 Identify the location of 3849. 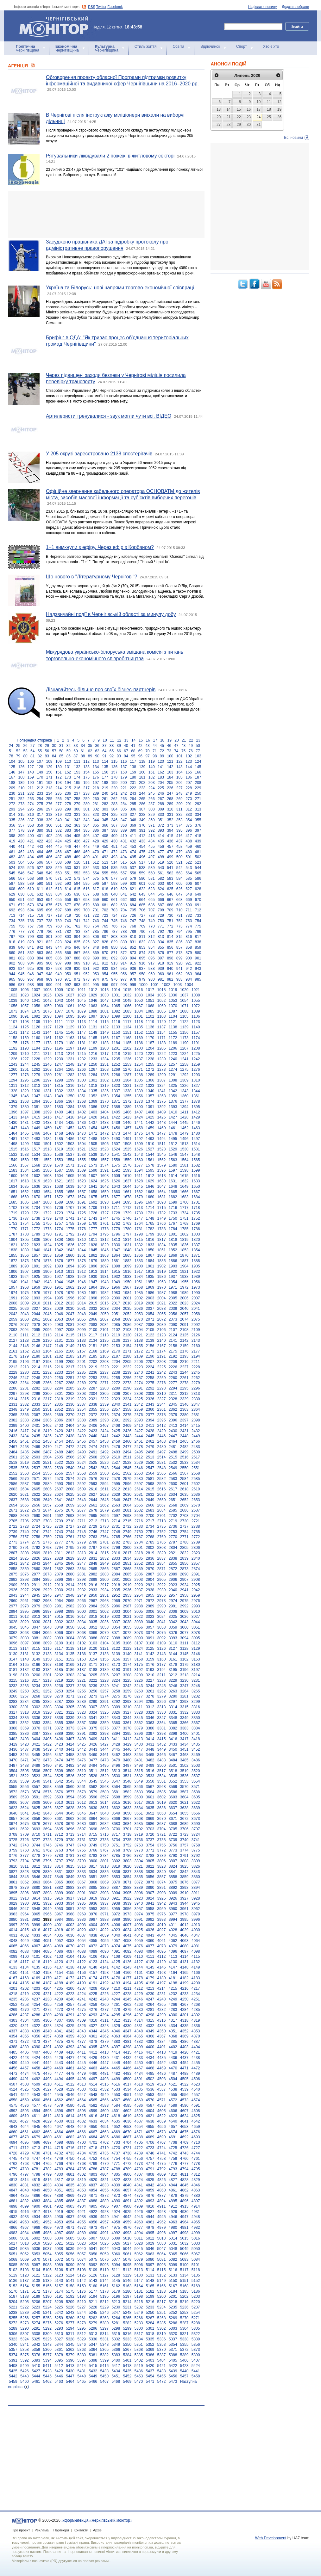
(70, 1877).